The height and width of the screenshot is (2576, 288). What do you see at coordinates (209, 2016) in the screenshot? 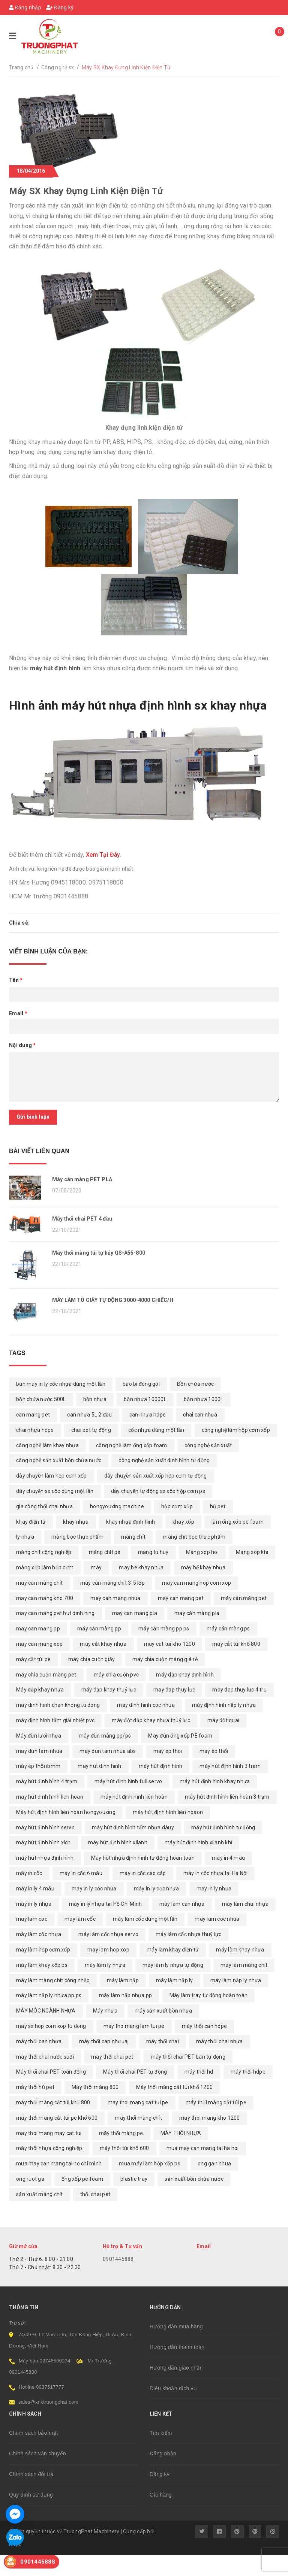
I see `Máy làm tray tự động hoàn toàn` at bounding box center [209, 2016].